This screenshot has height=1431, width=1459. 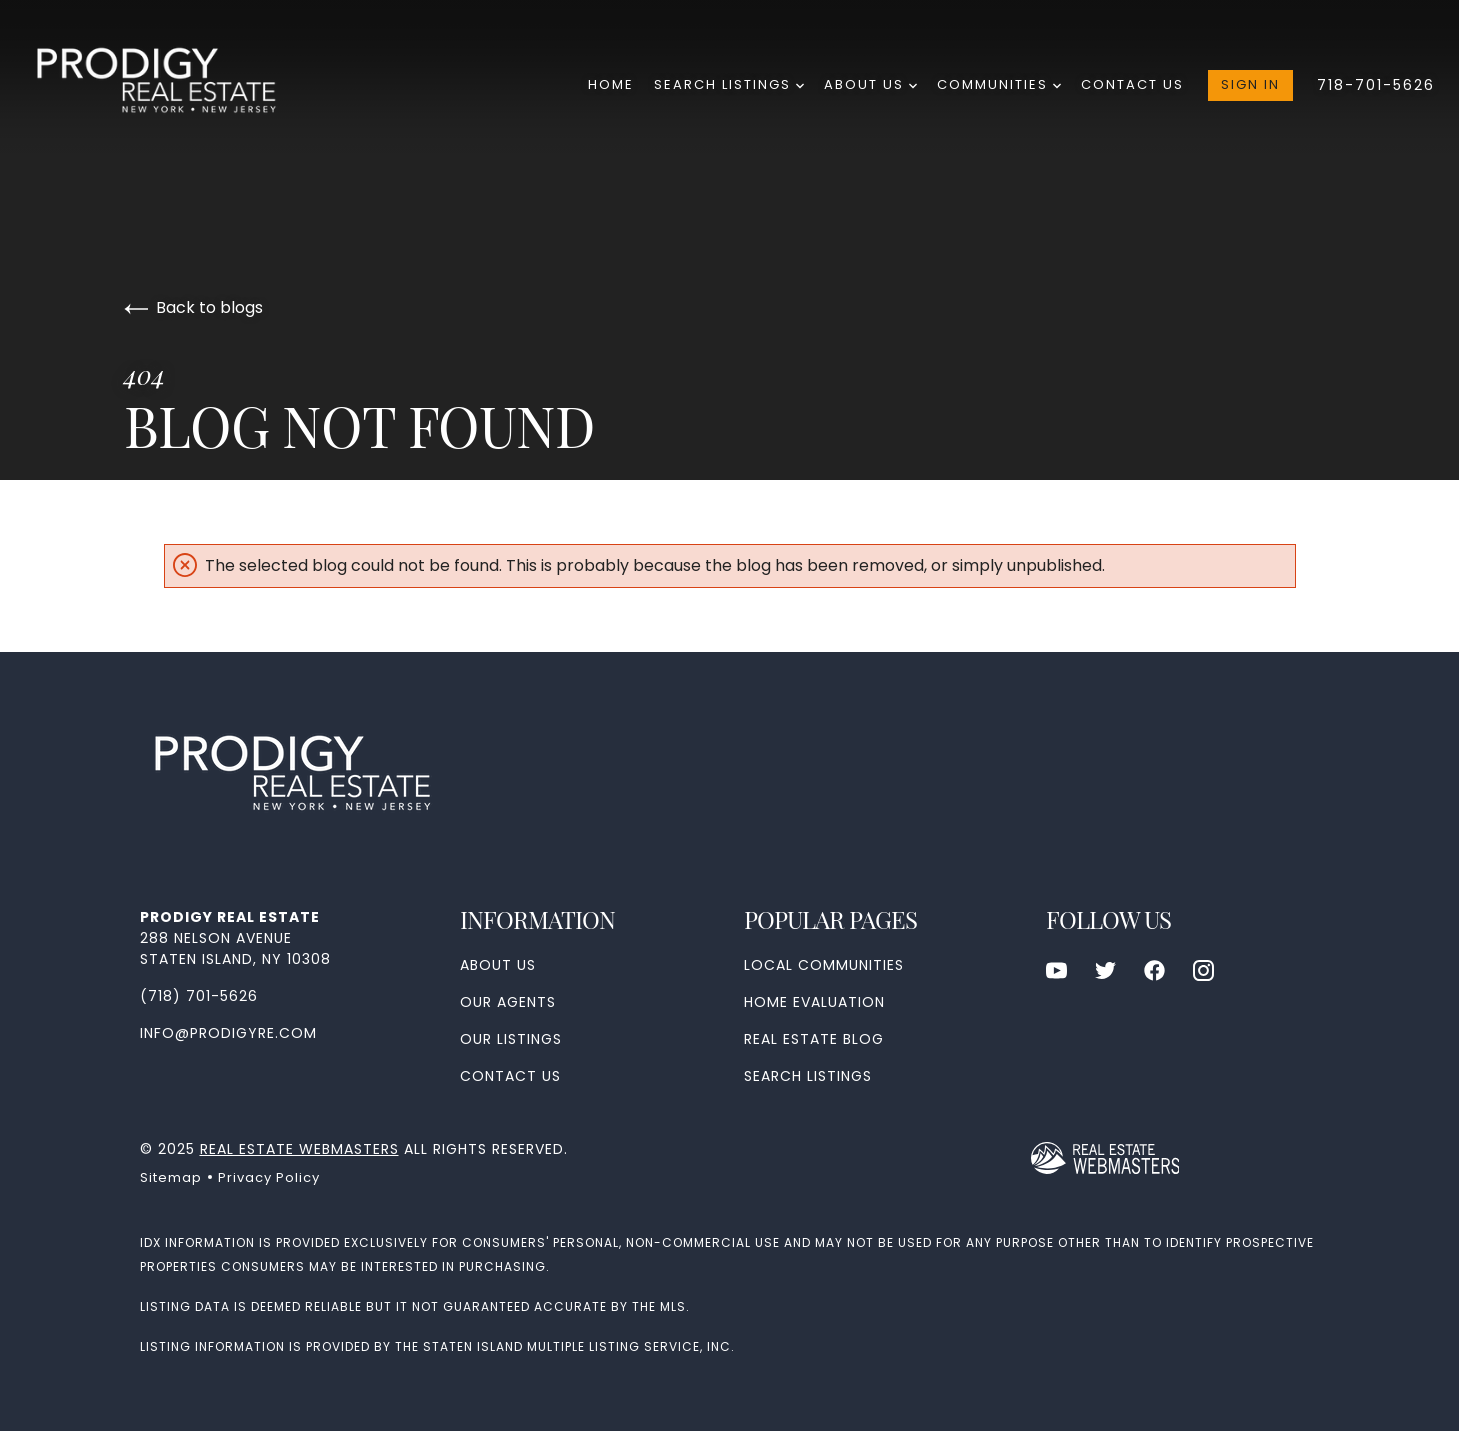 What do you see at coordinates (1250, 84) in the screenshot?
I see `Sign In` at bounding box center [1250, 84].